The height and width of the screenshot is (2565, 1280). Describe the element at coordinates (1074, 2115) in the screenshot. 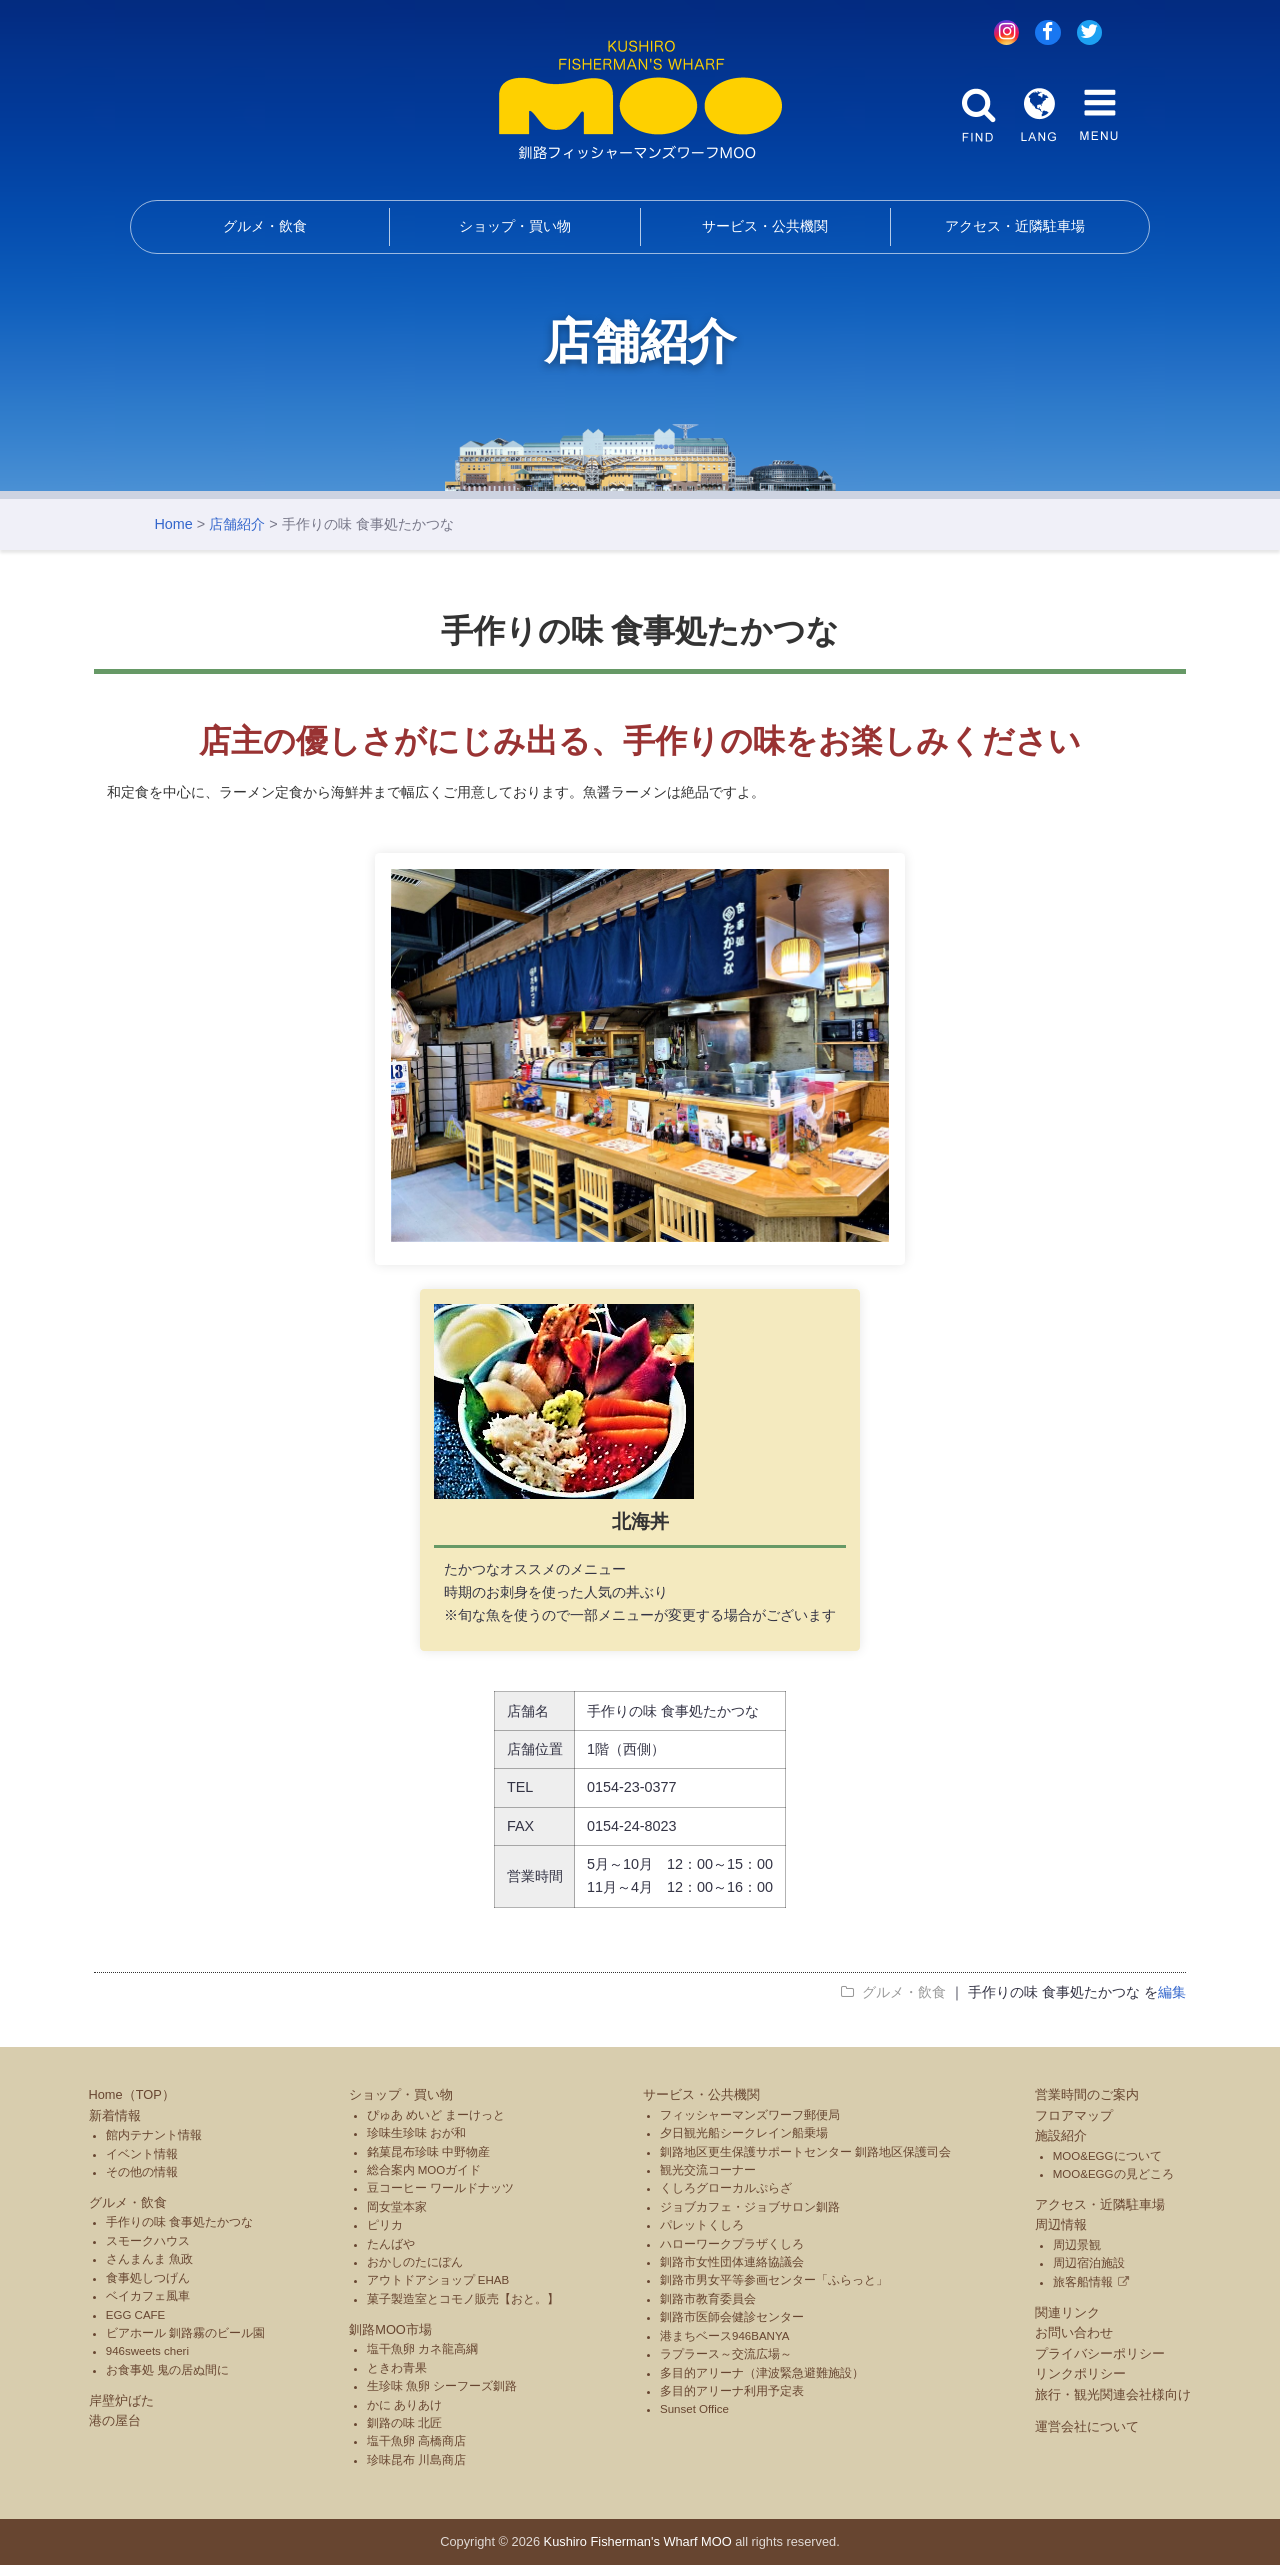

I see `フロアマップ` at that location.